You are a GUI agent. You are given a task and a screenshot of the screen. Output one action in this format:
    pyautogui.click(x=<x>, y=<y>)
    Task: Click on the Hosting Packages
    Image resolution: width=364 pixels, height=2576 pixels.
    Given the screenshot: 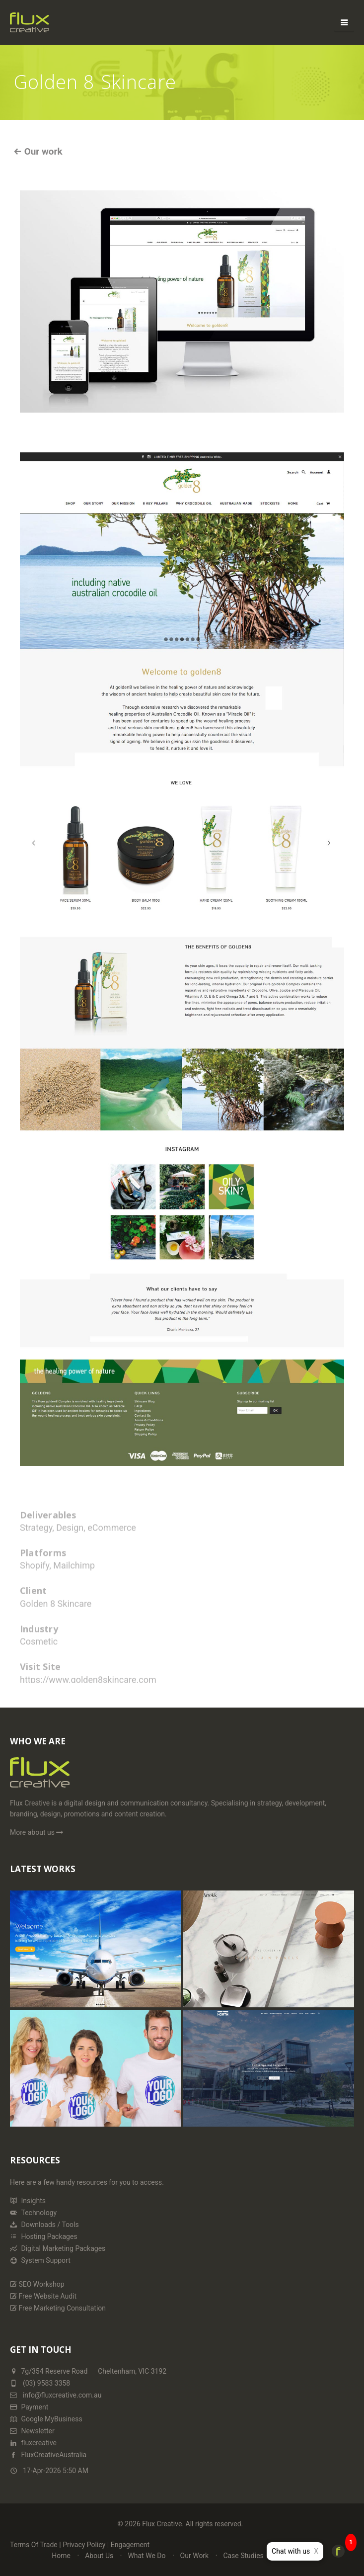 What is the action you would take?
    pyautogui.click(x=43, y=2236)
    